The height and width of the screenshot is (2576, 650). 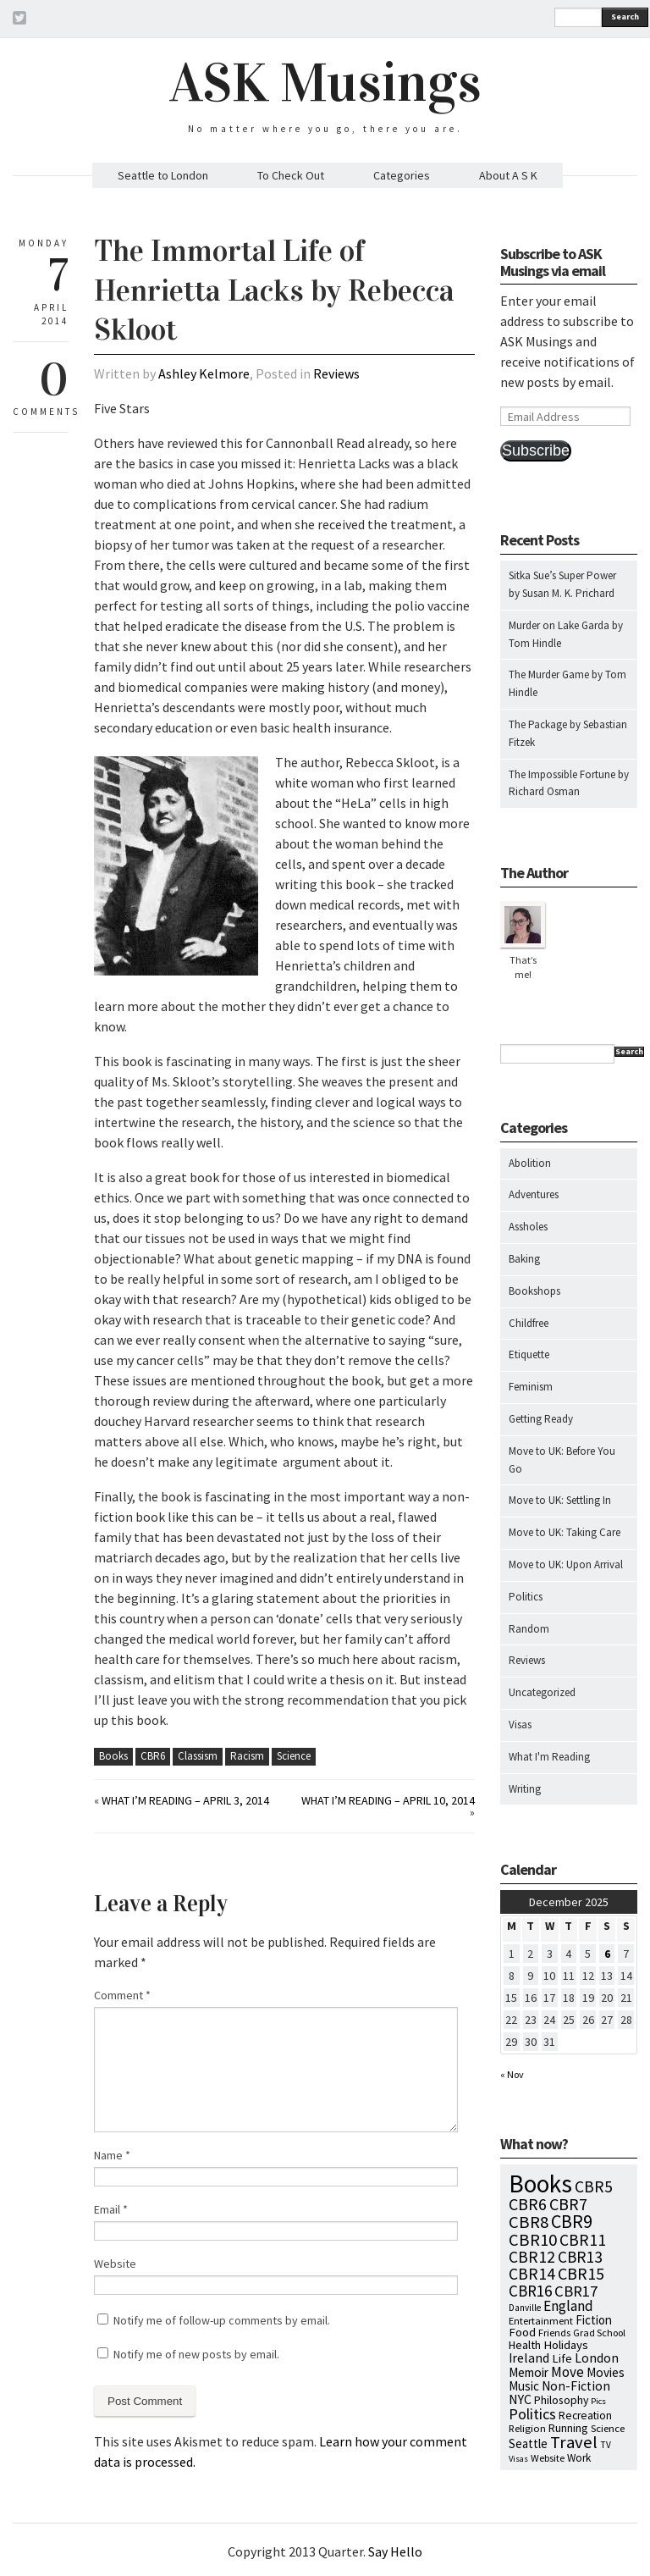 What do you see at coordinates (336, 373) in the screenshot?
I see `Reviews` at bounding box center [336, 373].